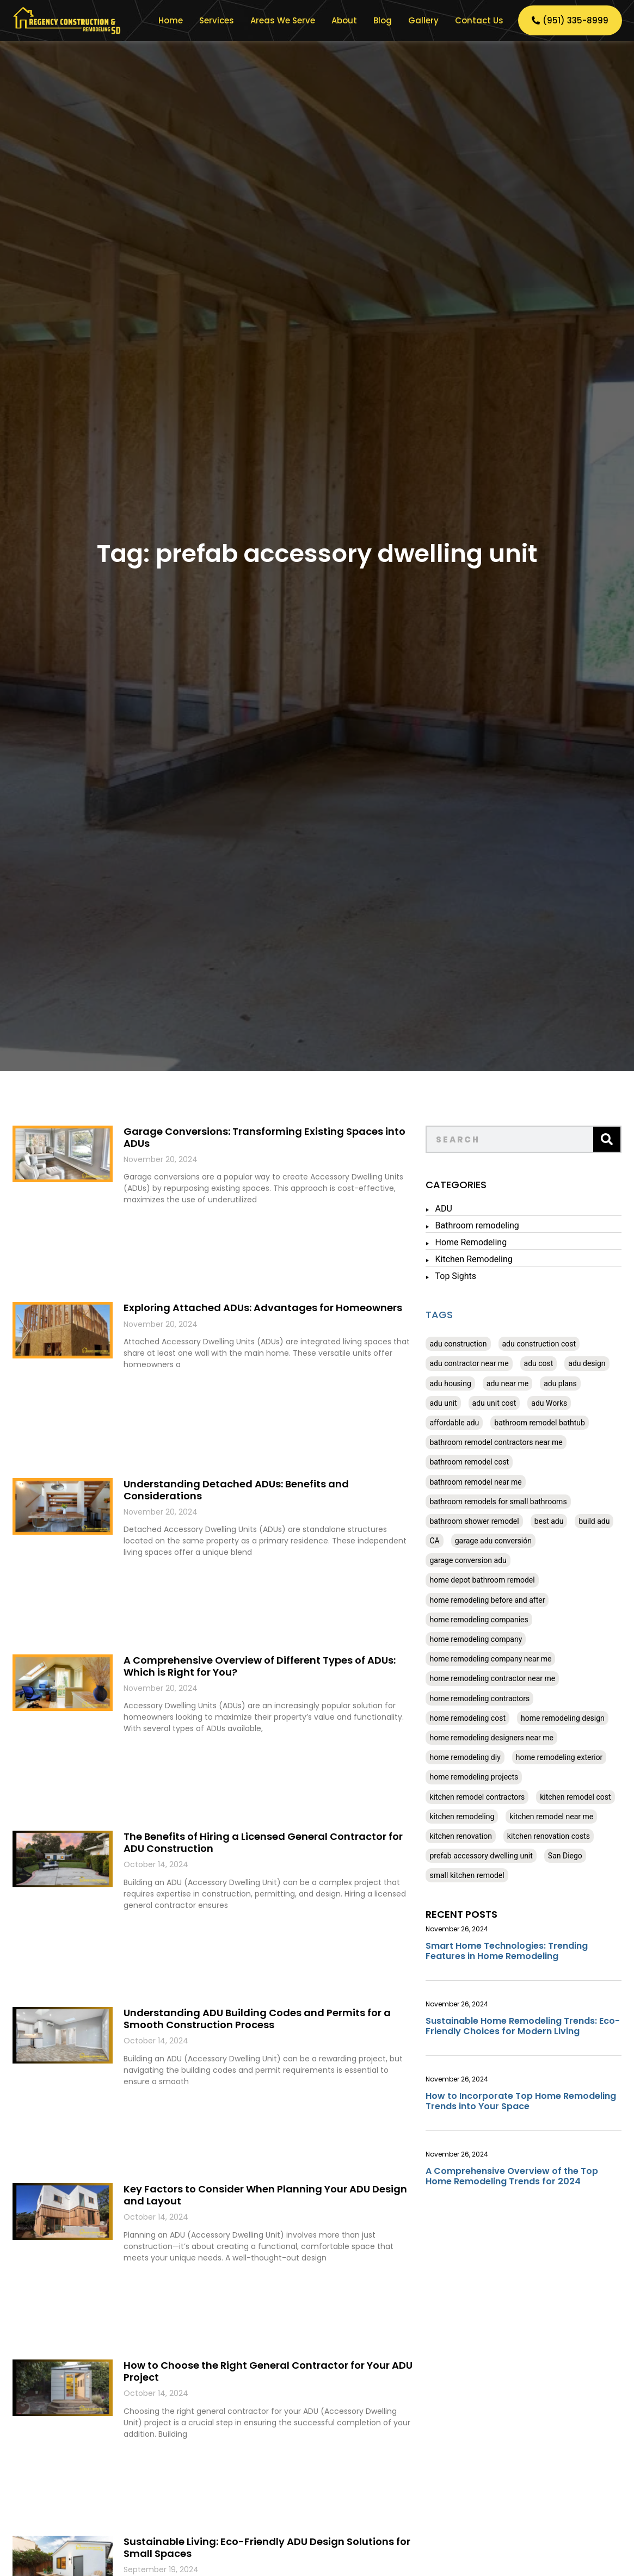  What do you see at coordinates (491, 1737) in the screenshot?
I see `home remodeling designers near me [home remodeling designers near me (24 items)]` at bounding box center [491, 1737].